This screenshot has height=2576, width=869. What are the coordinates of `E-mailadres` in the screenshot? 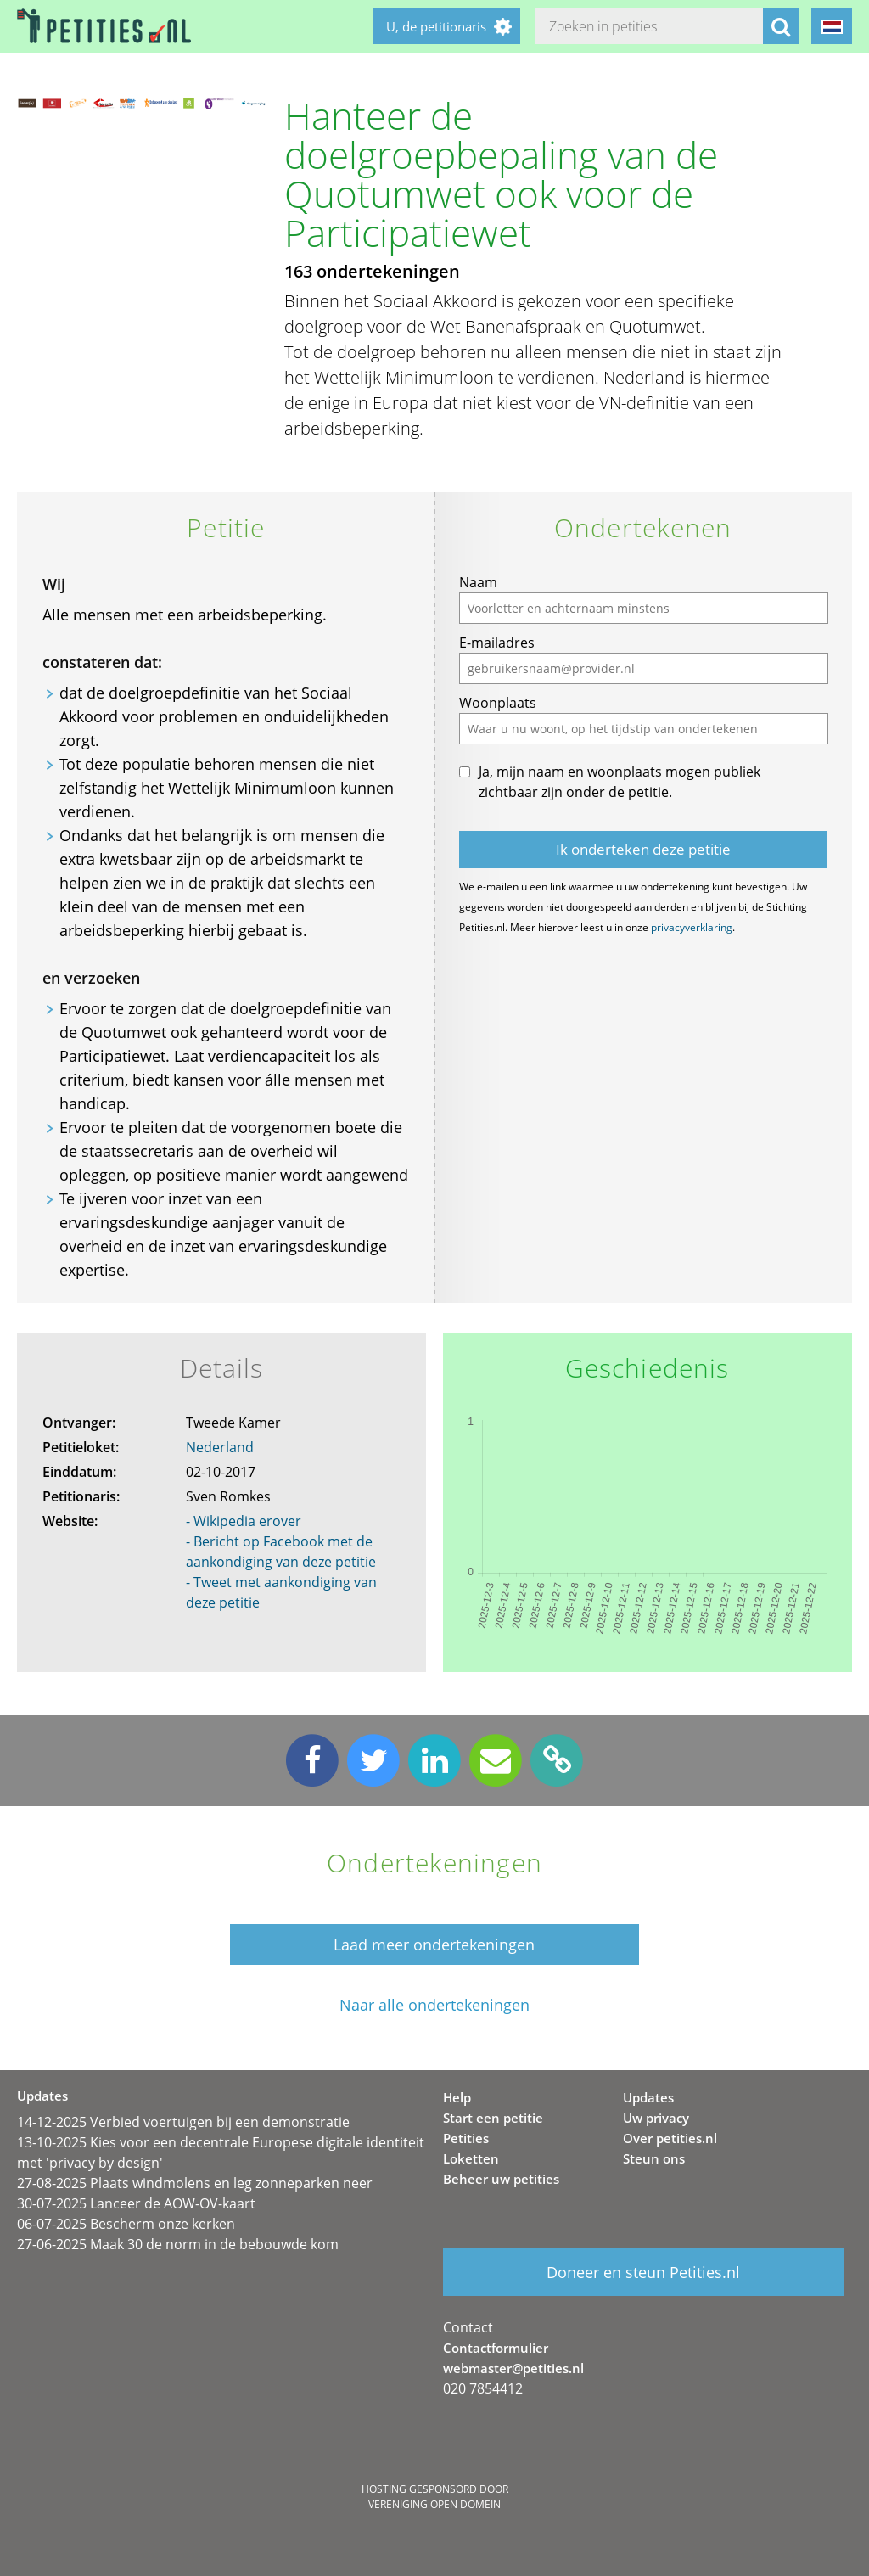 It's located at (497, 642).